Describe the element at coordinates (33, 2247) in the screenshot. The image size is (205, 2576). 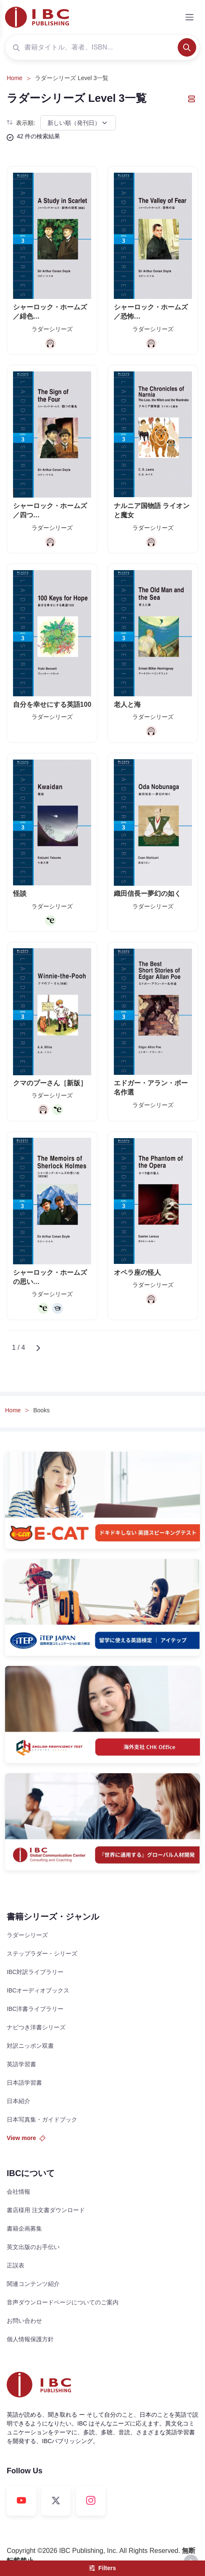
I see `英文出版のお手伝い` at that location.